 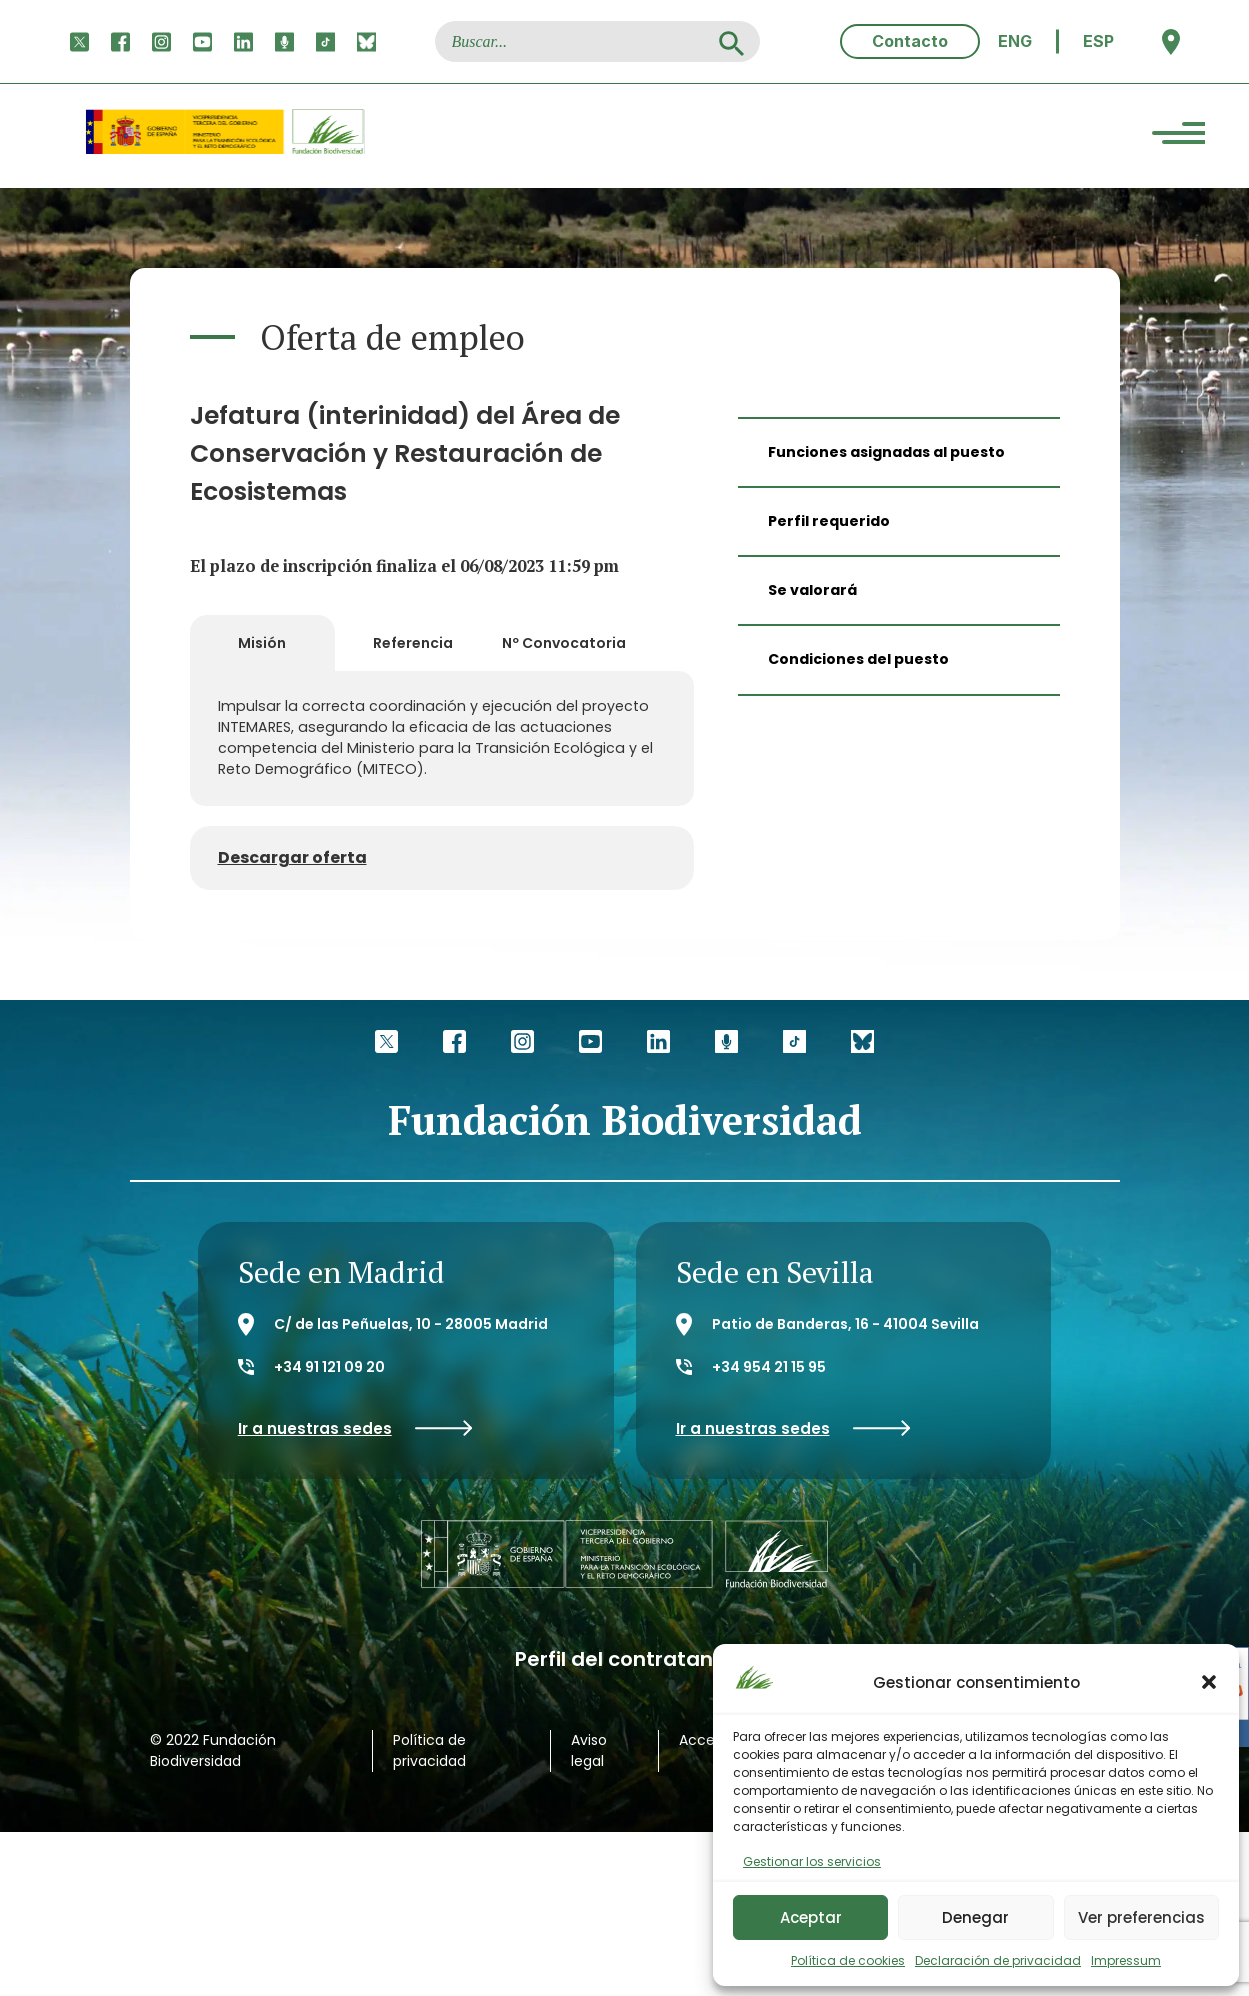 I want to click on Referencia, so click(x=413, y=642).